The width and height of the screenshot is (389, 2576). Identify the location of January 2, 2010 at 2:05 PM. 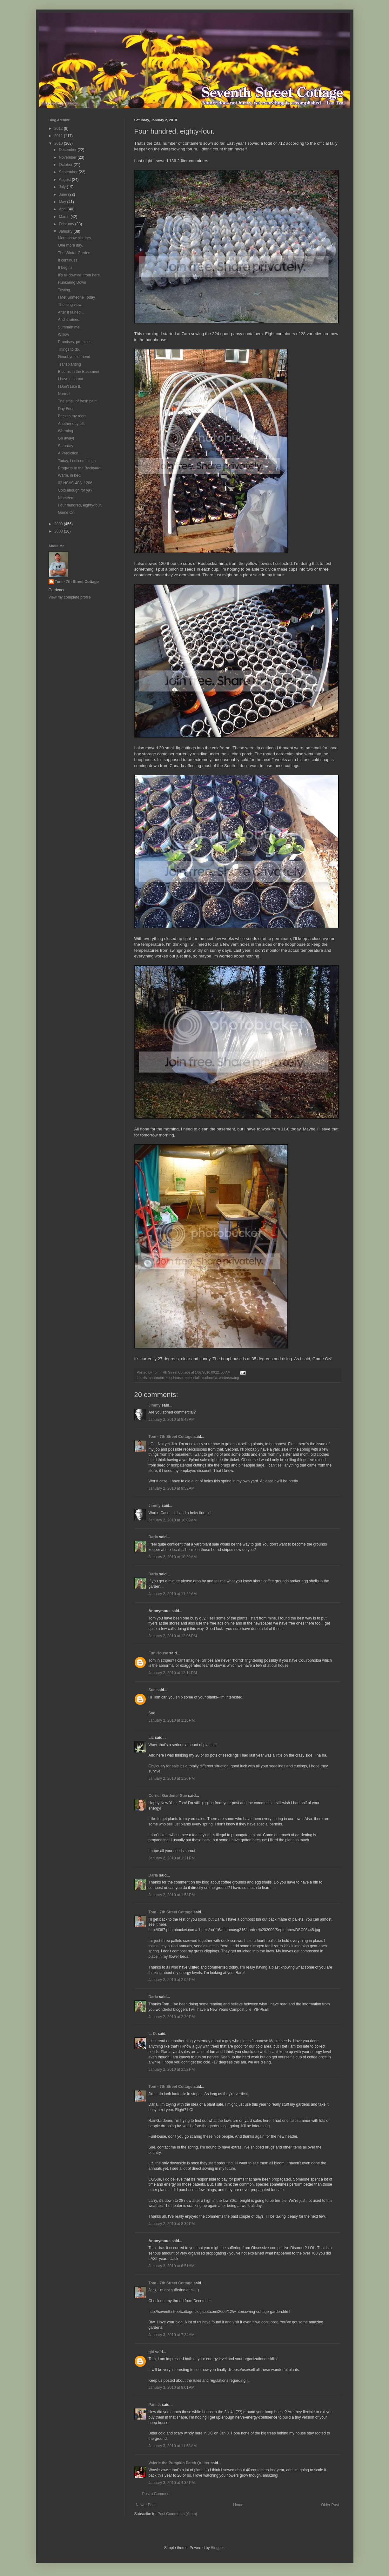
(172, 1979).